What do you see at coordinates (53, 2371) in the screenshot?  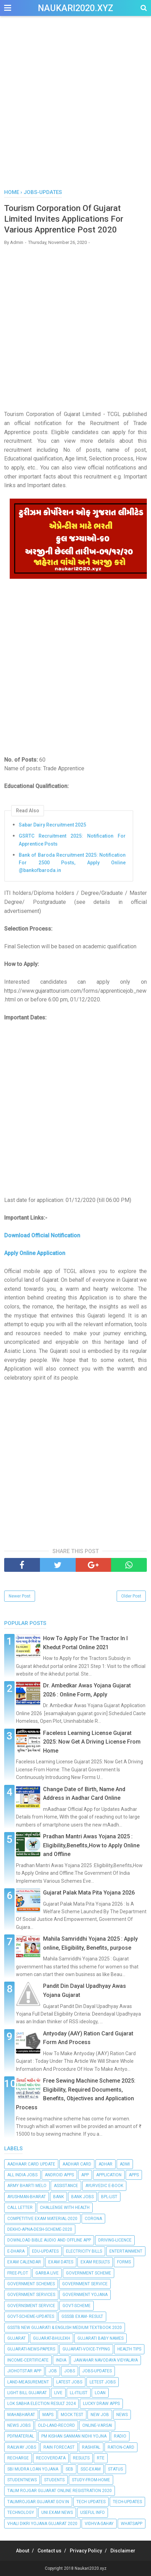 I see `Job` at bounding box center [53, 2371].